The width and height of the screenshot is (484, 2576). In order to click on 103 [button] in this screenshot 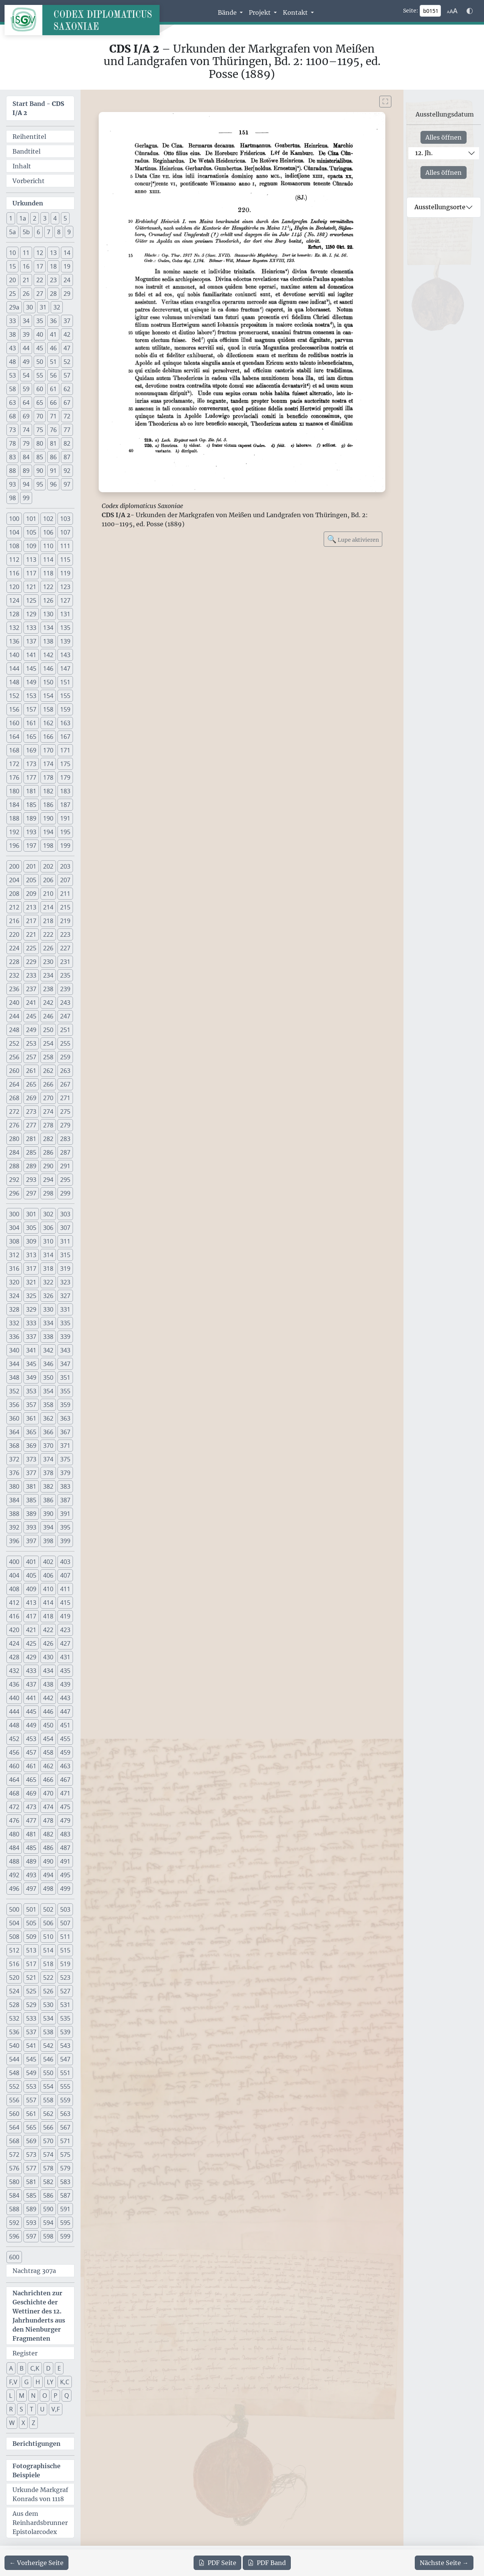, I will do `click(65, 519)`.